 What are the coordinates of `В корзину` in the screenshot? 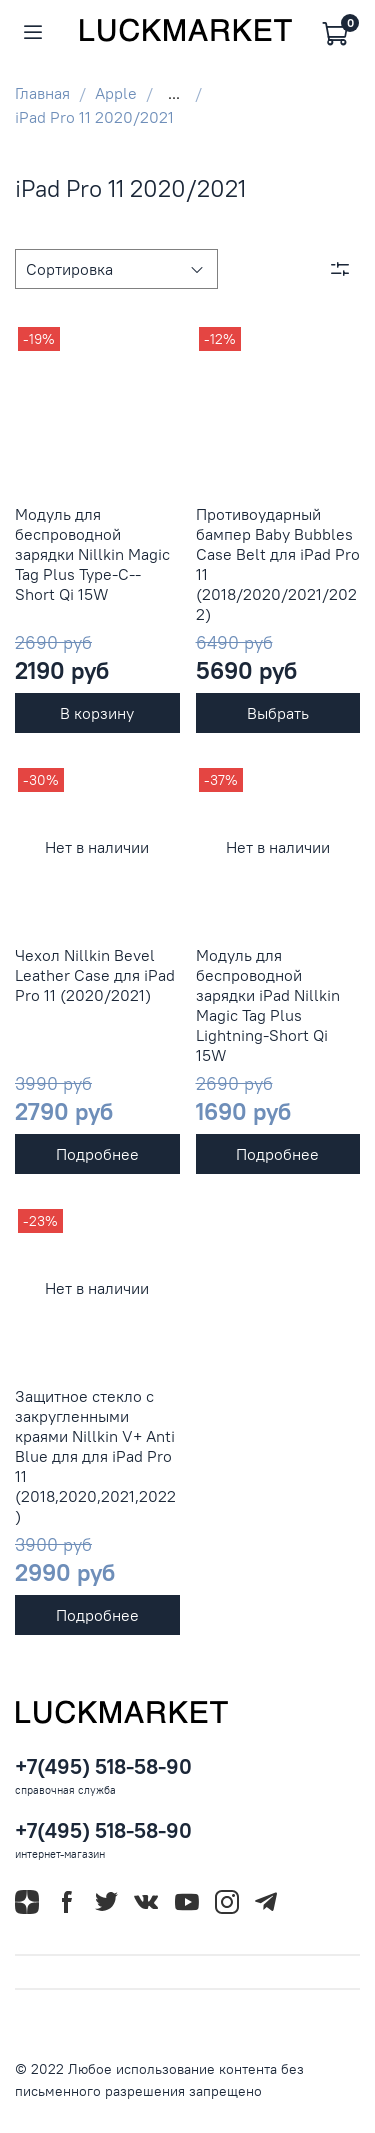 It's located at (97, 713).